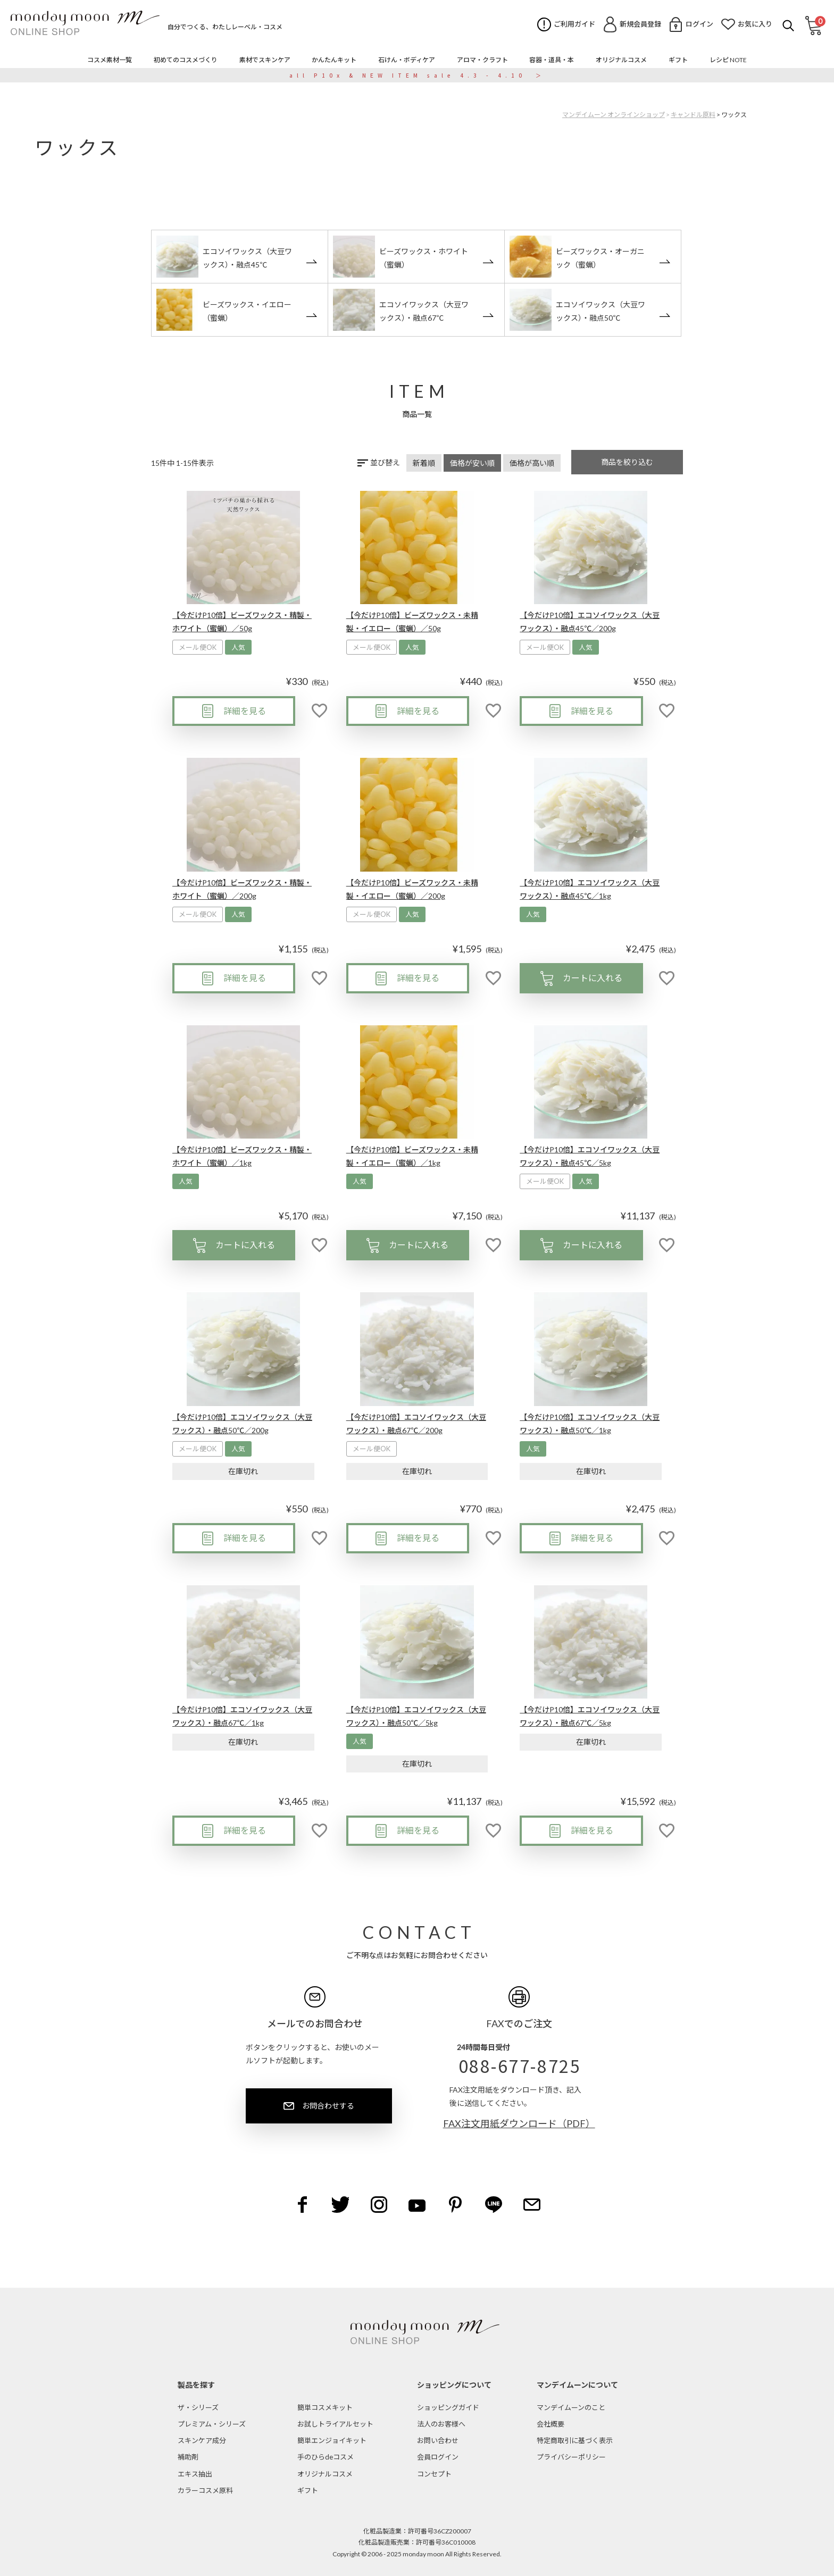 The image size is (834, 2576). I want to click on お問い合わせ, so click(437, 2440).